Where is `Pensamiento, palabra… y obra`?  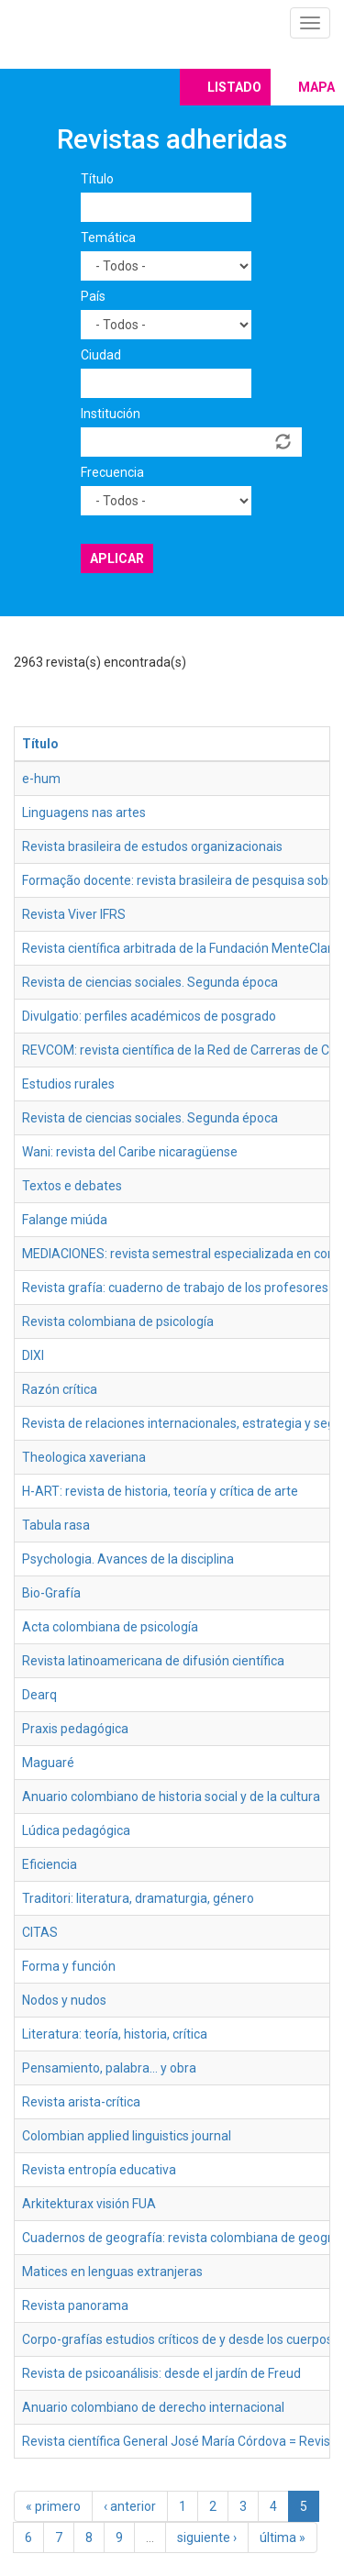 Pensamiento, palabra… y obra is located at coordinates (109, 2068).